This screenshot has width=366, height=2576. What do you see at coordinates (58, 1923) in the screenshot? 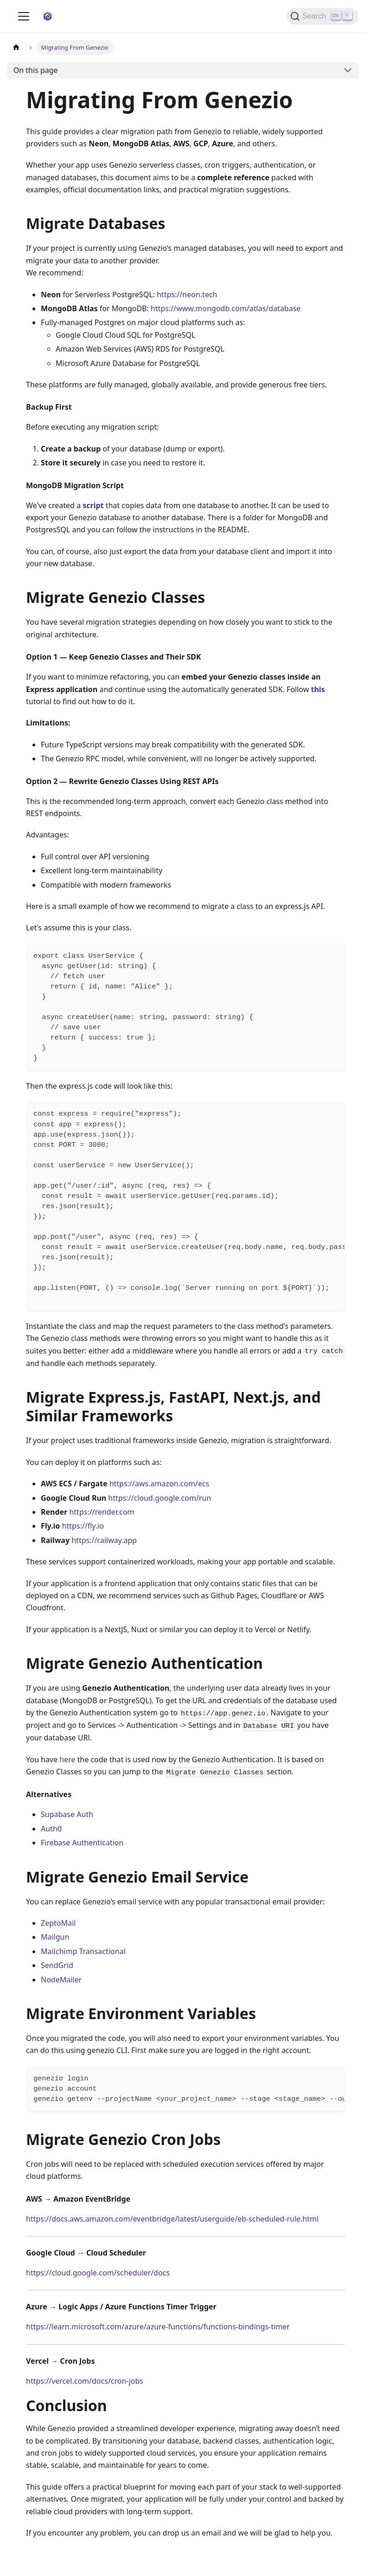
I see `ZeptoMail` at bounding box center [58, 1923].